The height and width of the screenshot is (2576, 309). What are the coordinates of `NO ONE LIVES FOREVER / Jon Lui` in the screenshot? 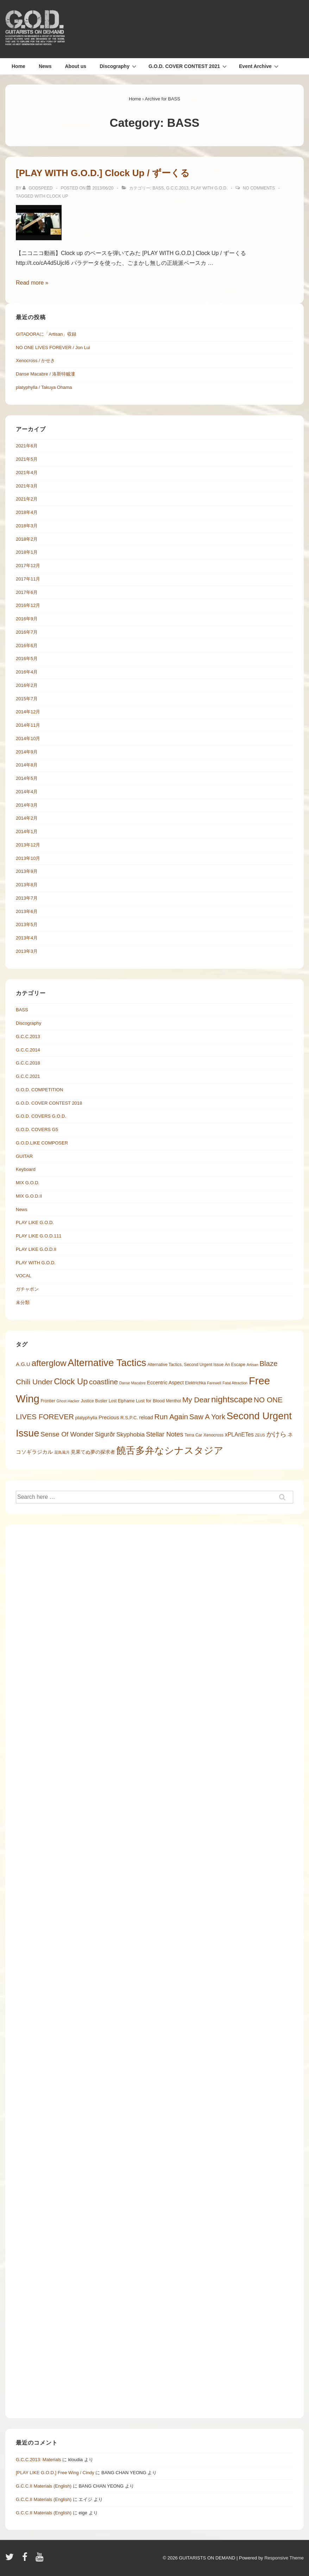 It's located at (53, 347).